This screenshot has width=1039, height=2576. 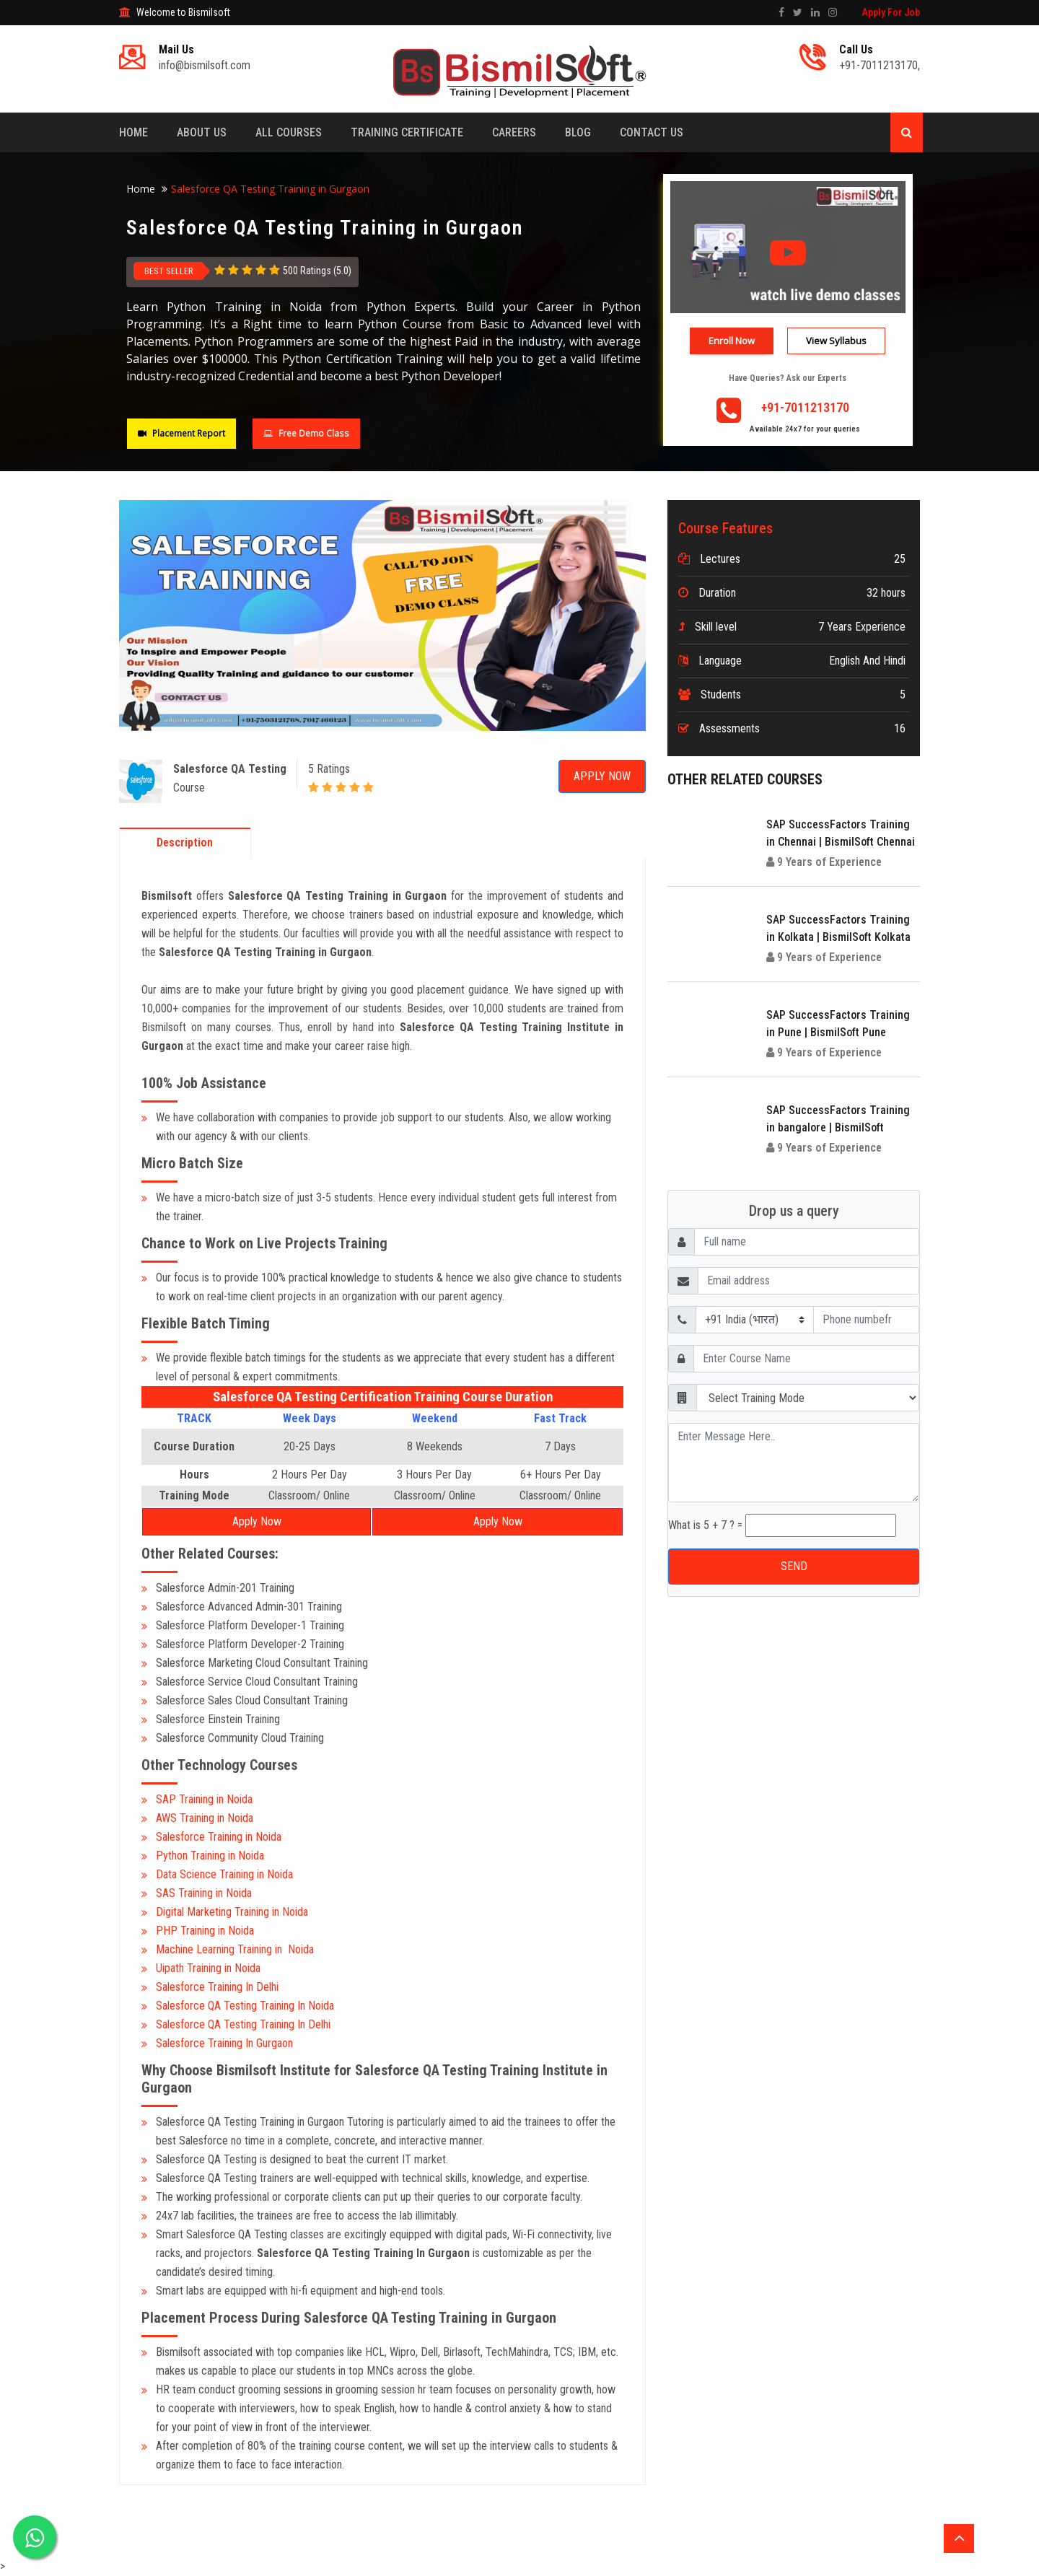 I want to click on Blog, so click(x=578, y=132).